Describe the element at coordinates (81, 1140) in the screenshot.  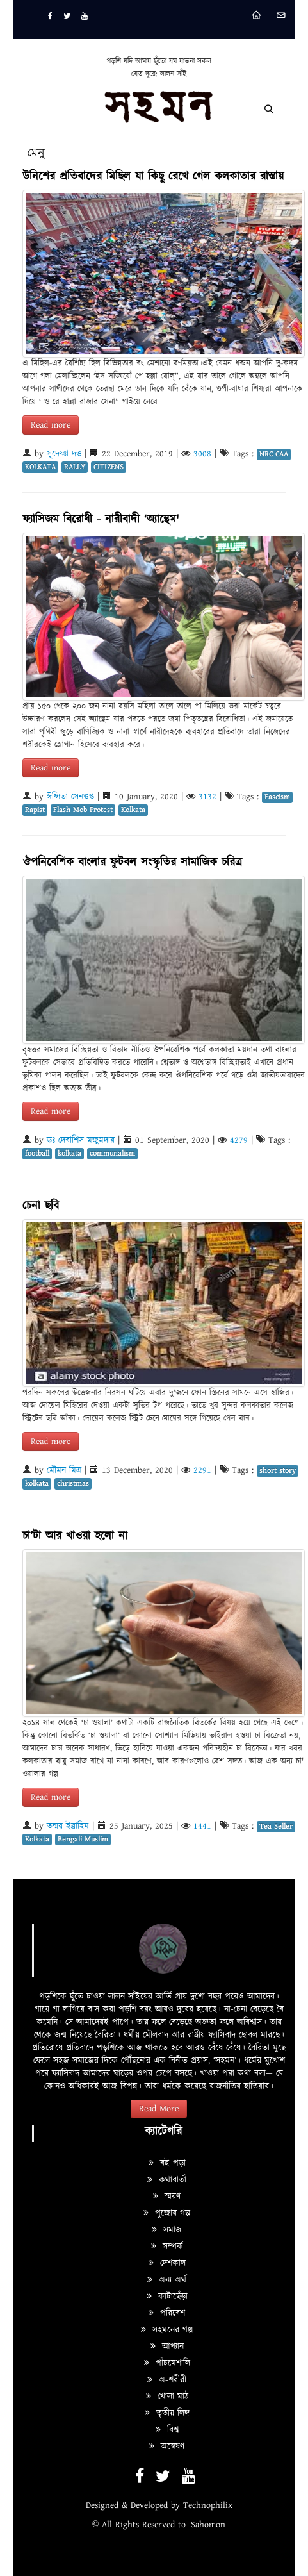
I see `ডঃ দেবাশিস মজুমদার` at that location.